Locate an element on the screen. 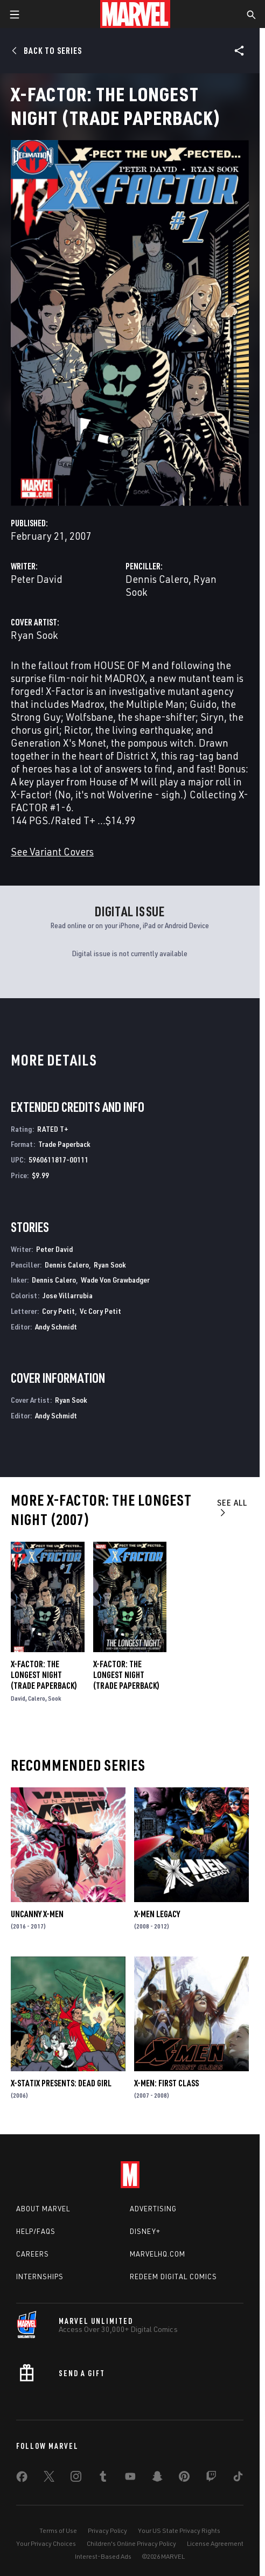 The height and width of the screenshot is (2576, 265). Children's Online Privacy Policy is located at coordinates (131, 2543).